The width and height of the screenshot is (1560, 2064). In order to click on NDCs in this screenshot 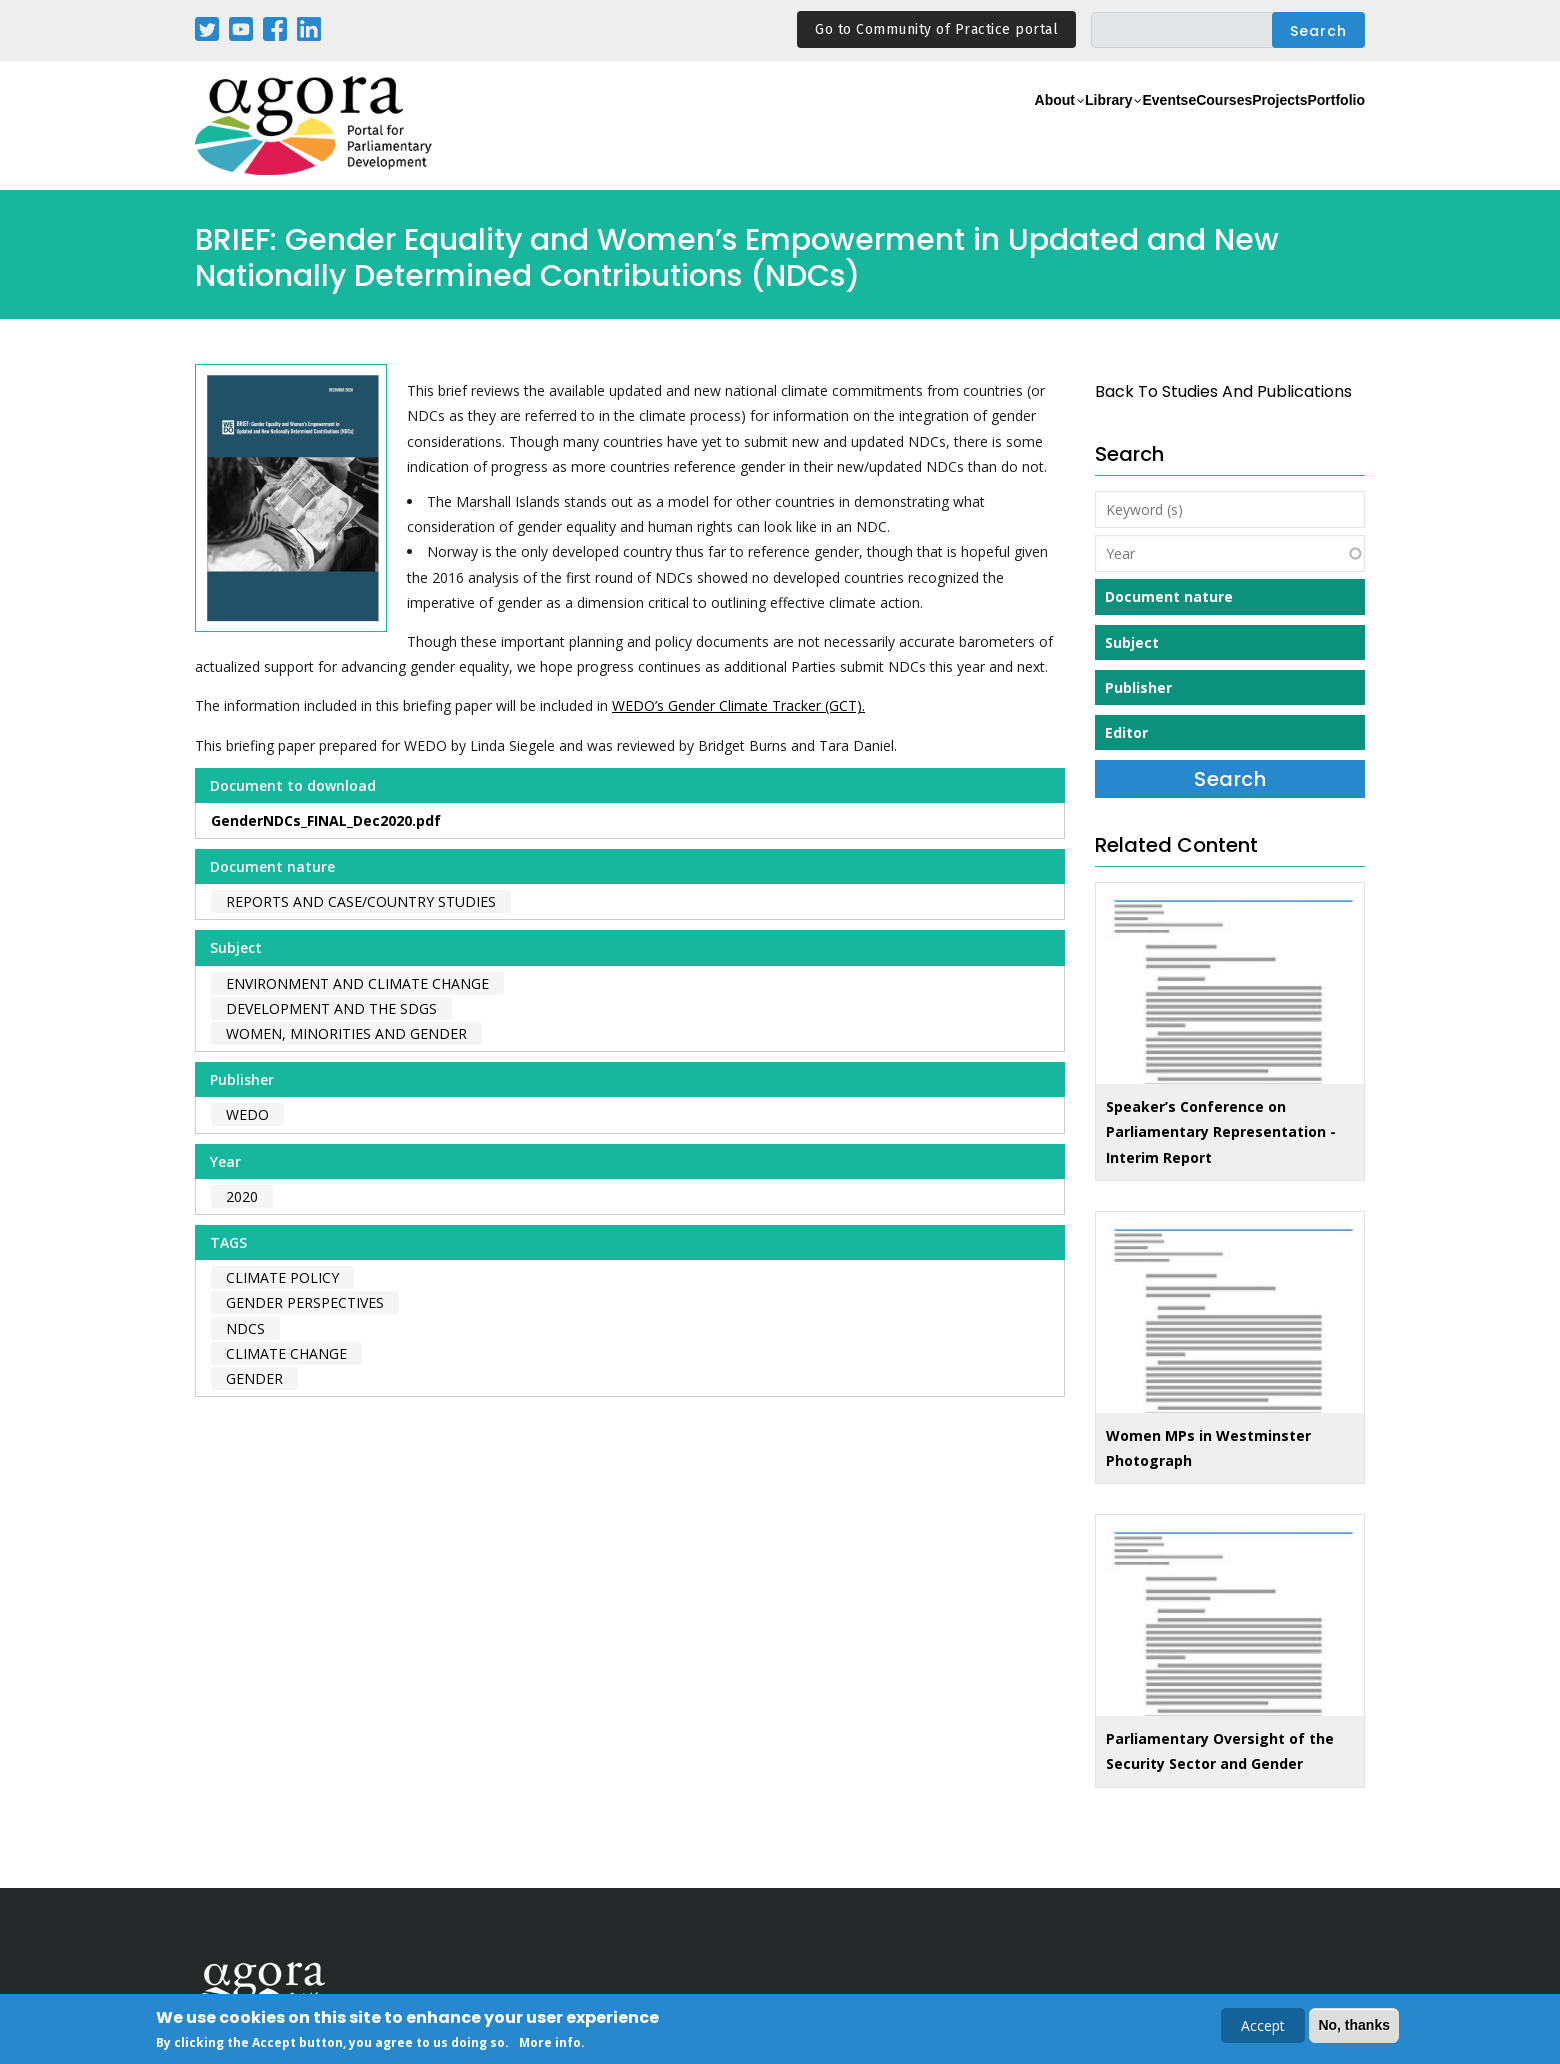, I will do `click(245, 1328)`.